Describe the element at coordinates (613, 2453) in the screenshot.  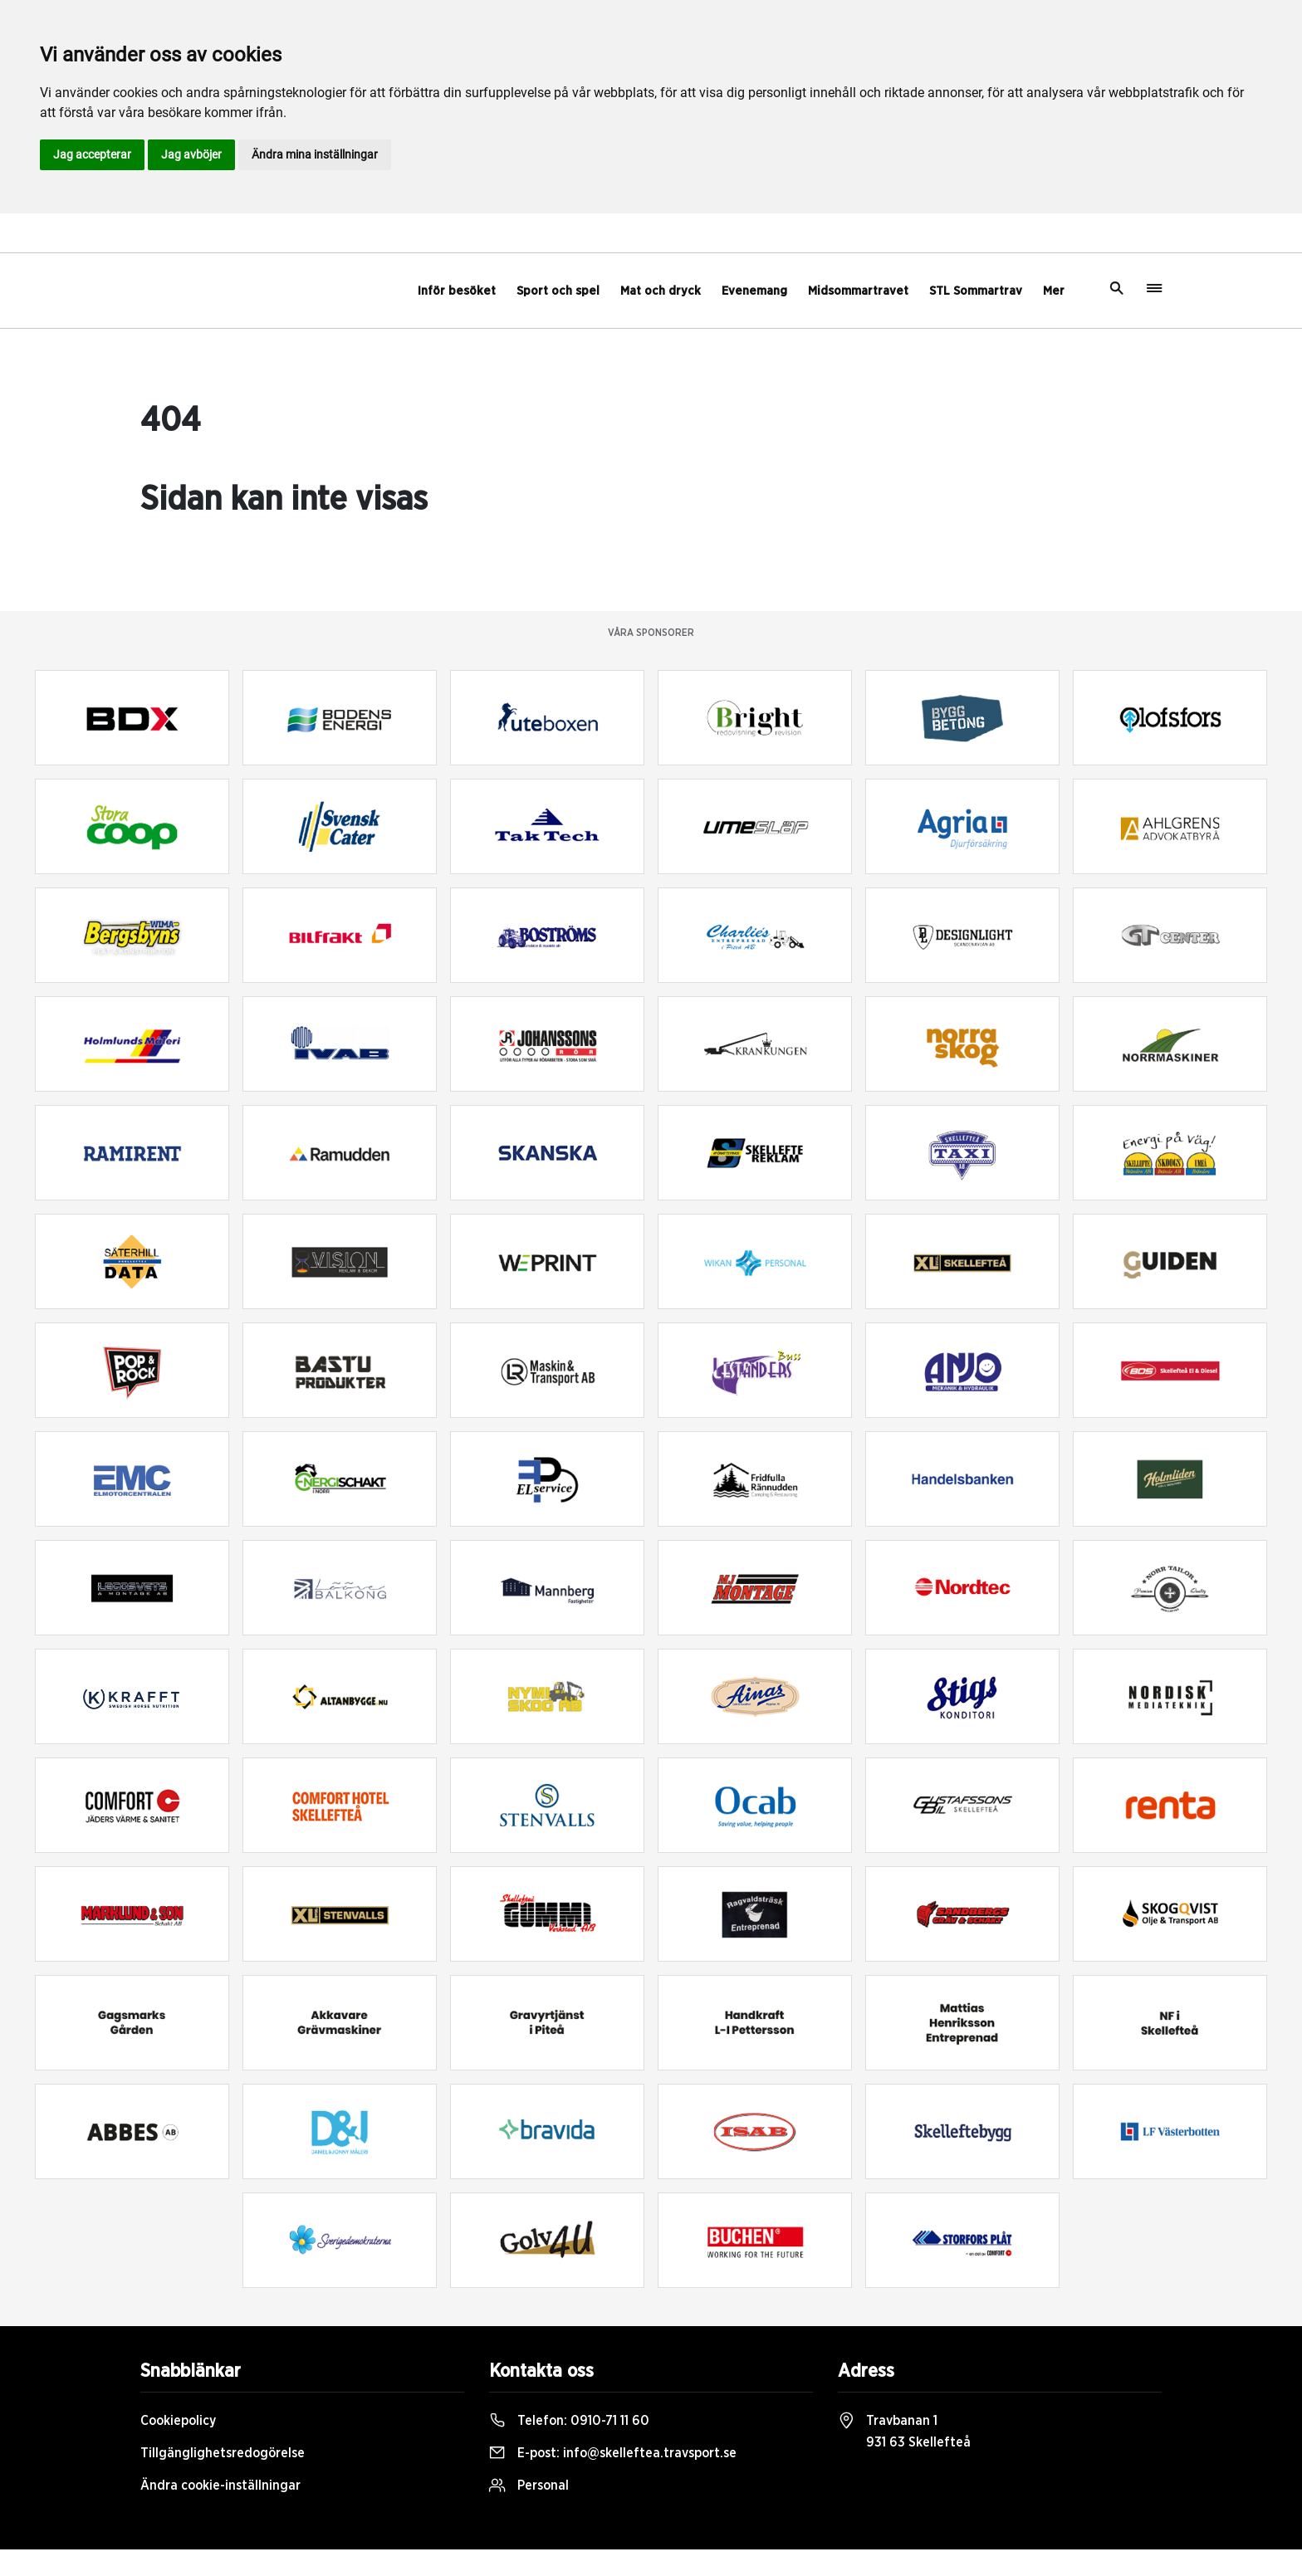
I see `E-post:` at that location.